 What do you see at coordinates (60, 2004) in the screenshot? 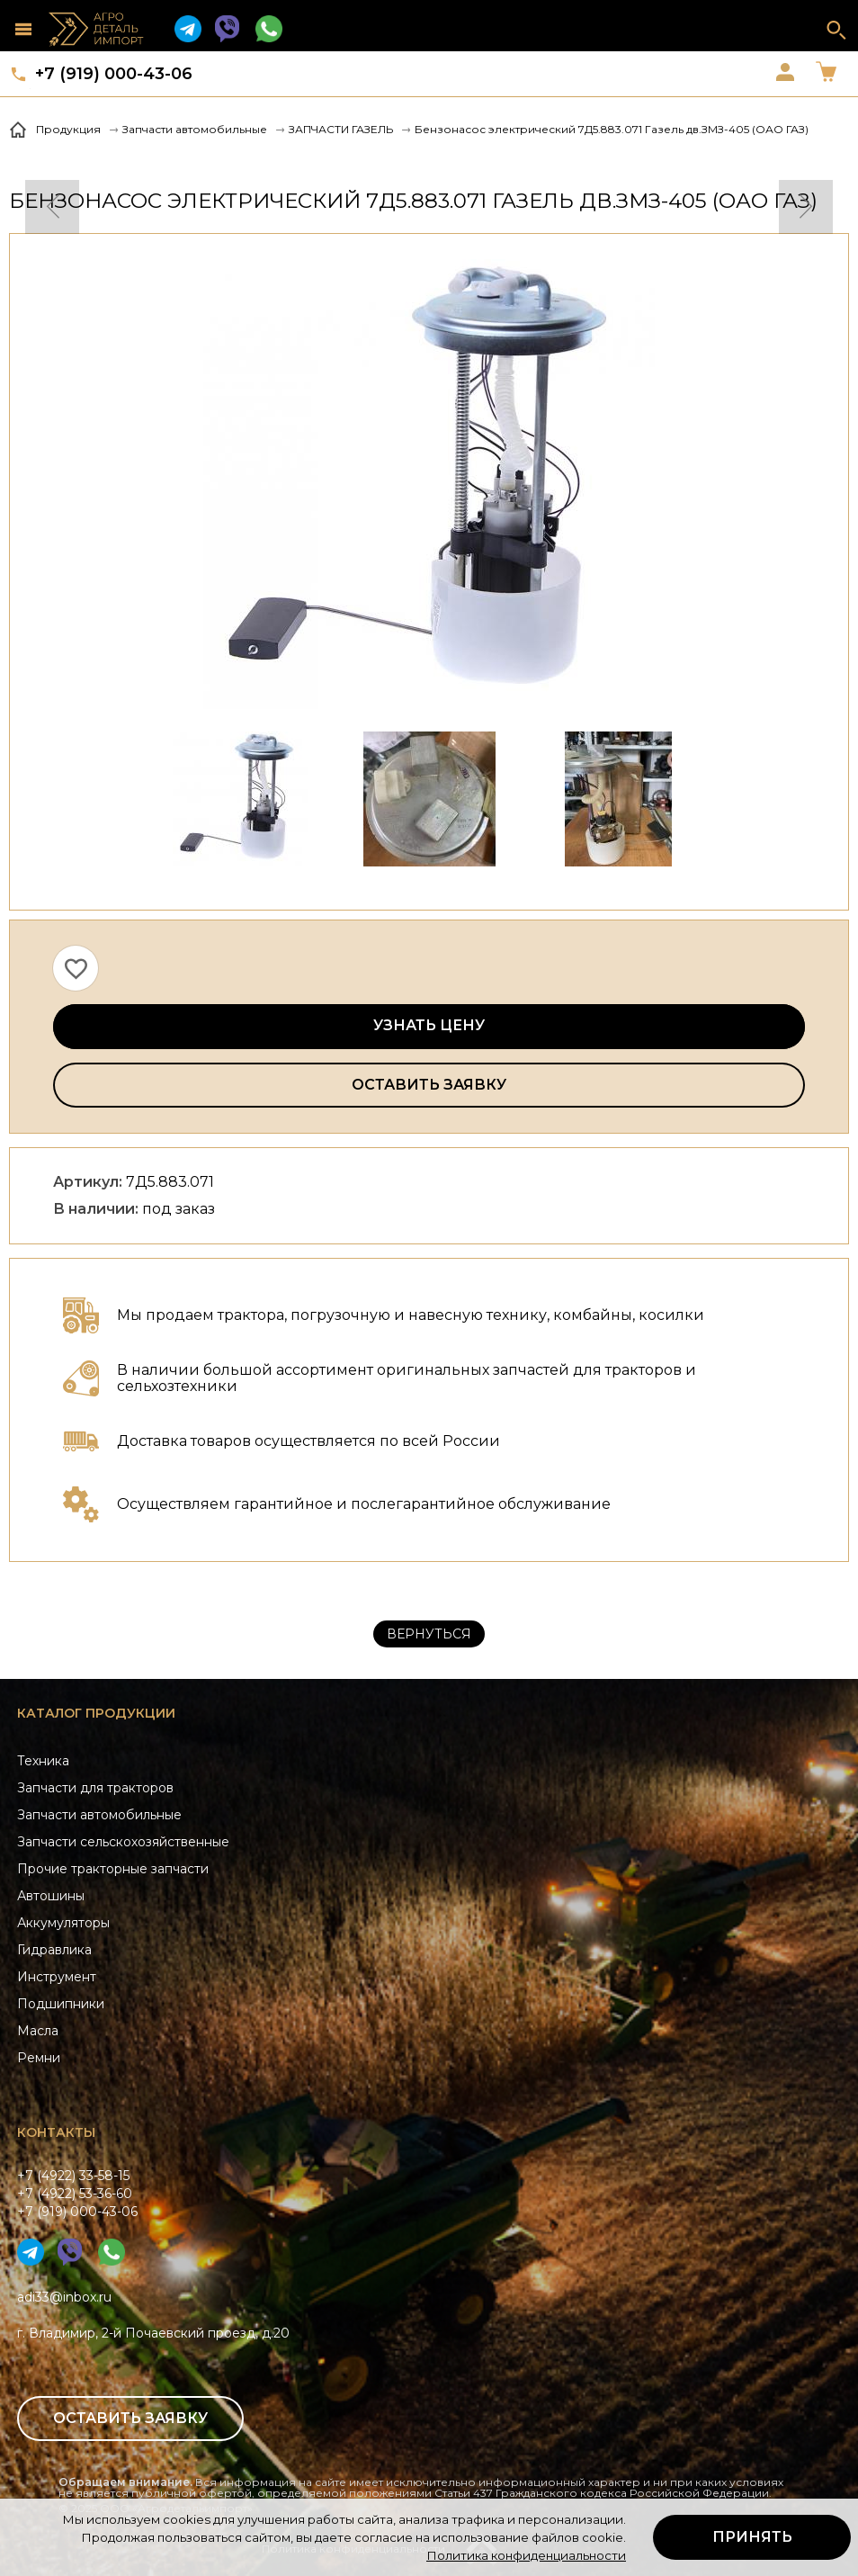
I see `Подшипники` at bounding box center [60, 2004].